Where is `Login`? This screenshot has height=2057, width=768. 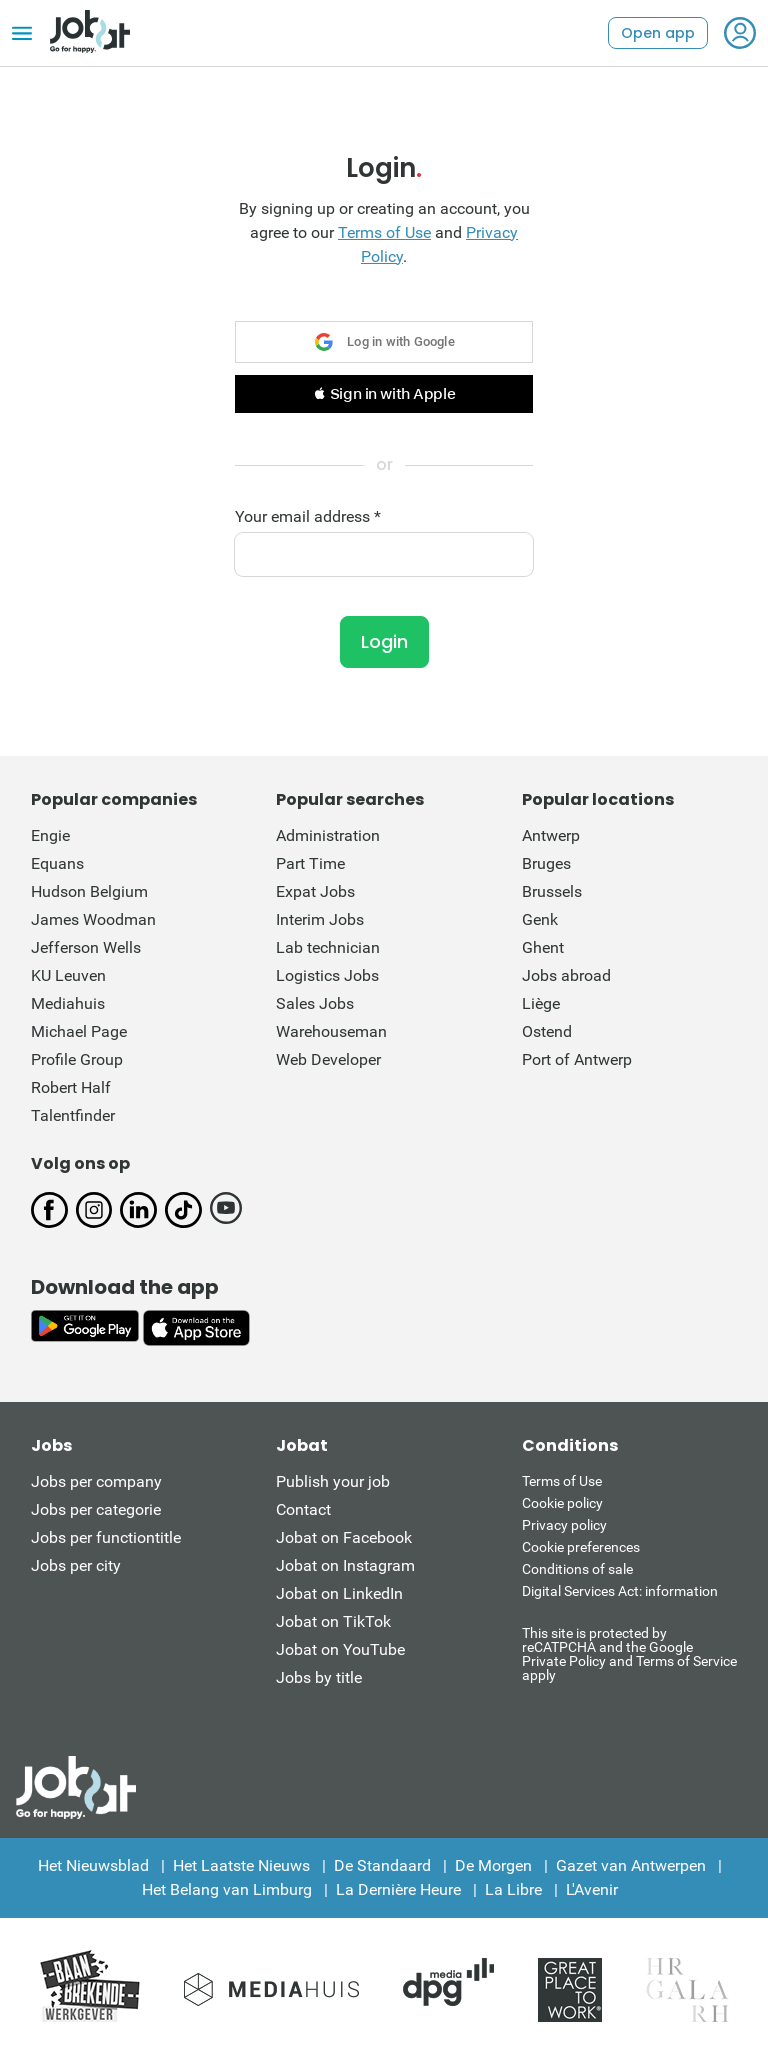 Login is located at coordinates (384, 641).